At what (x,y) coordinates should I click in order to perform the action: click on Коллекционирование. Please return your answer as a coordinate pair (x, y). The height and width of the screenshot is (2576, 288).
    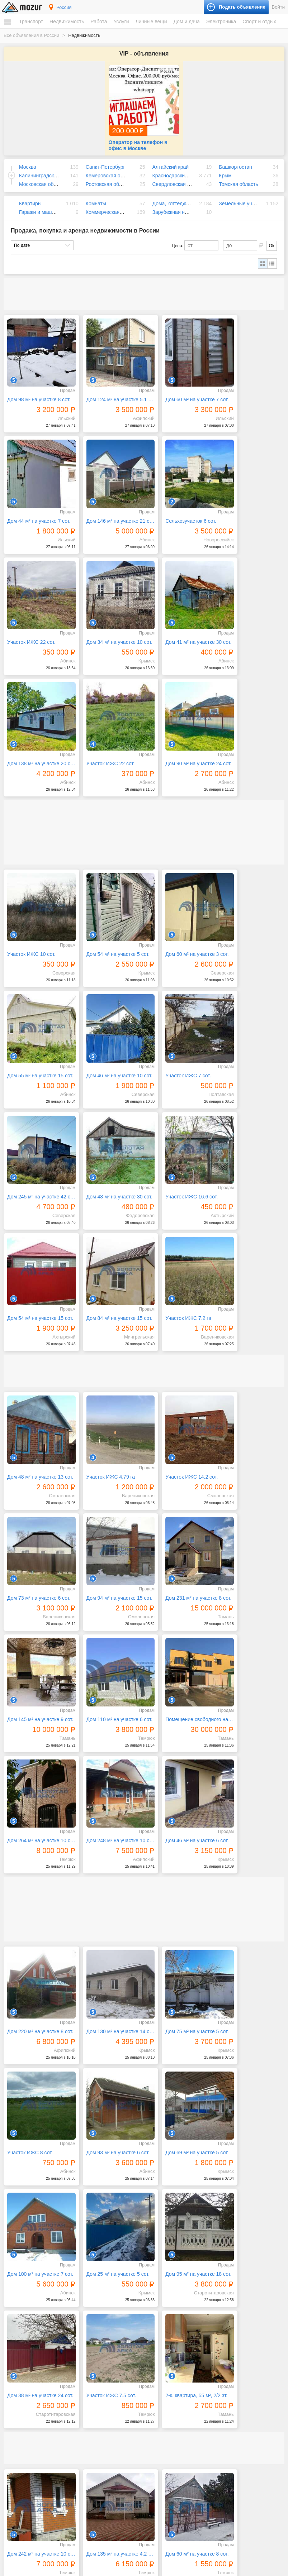
    Looking at the image, I should click on (219, 2429).